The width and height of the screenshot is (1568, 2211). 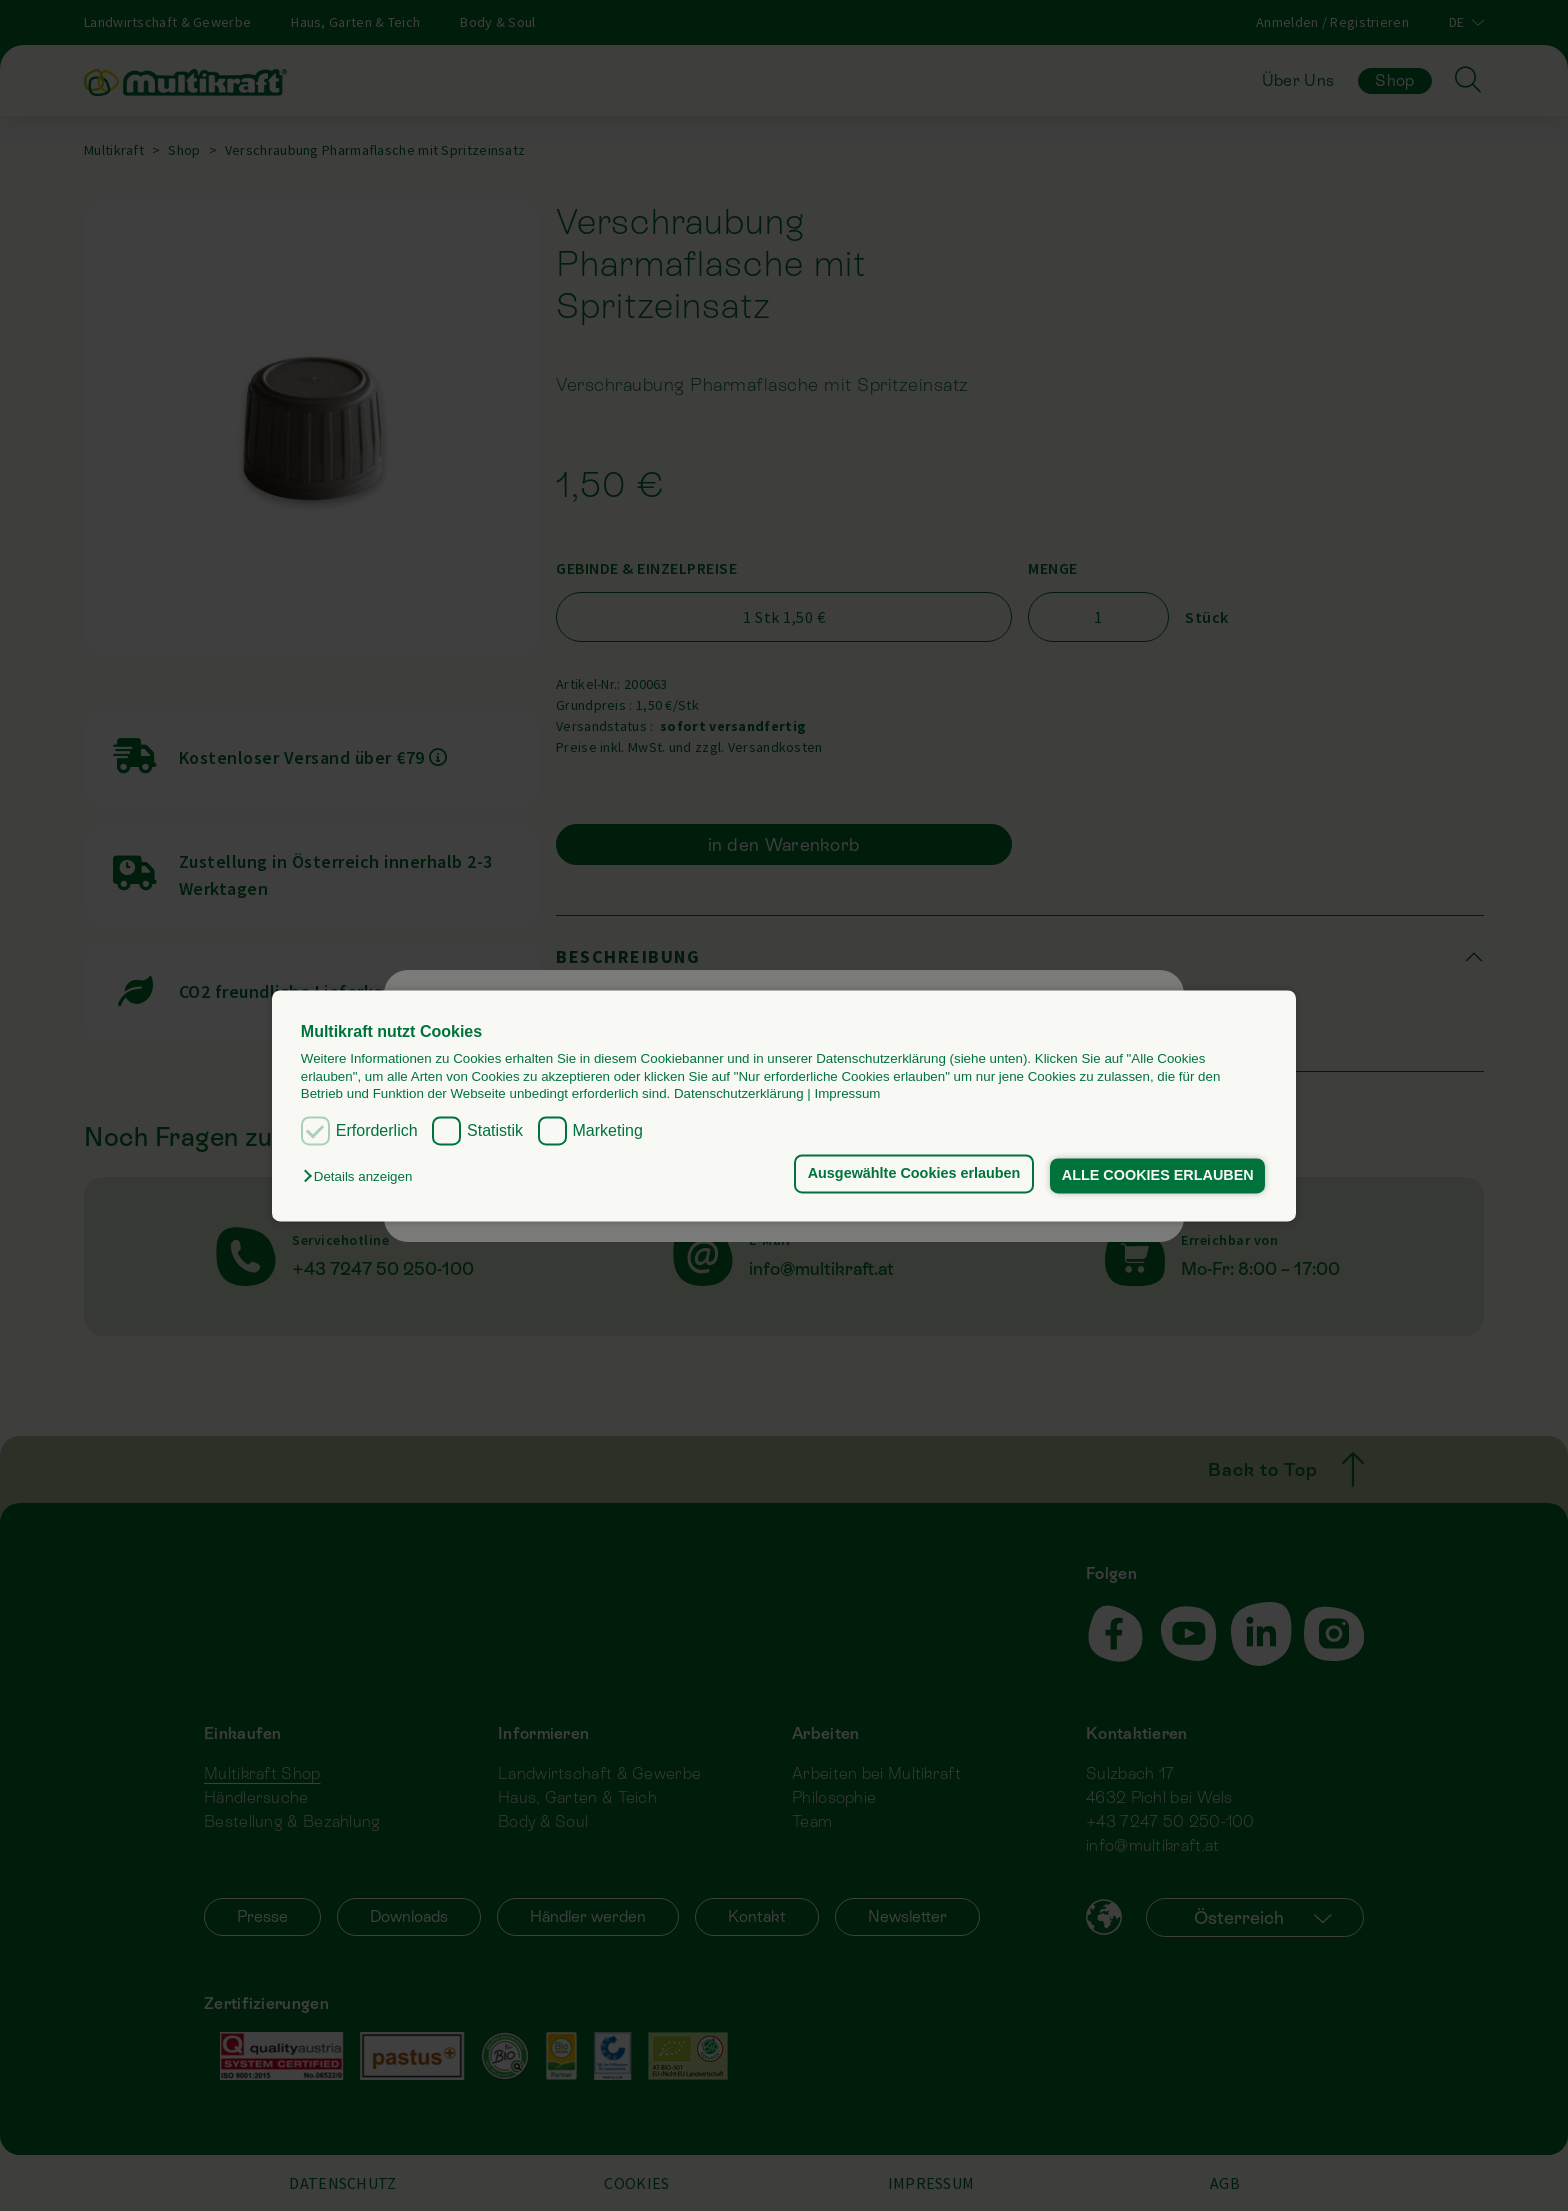 I want to click on [button], so click(x=362, y=1177).